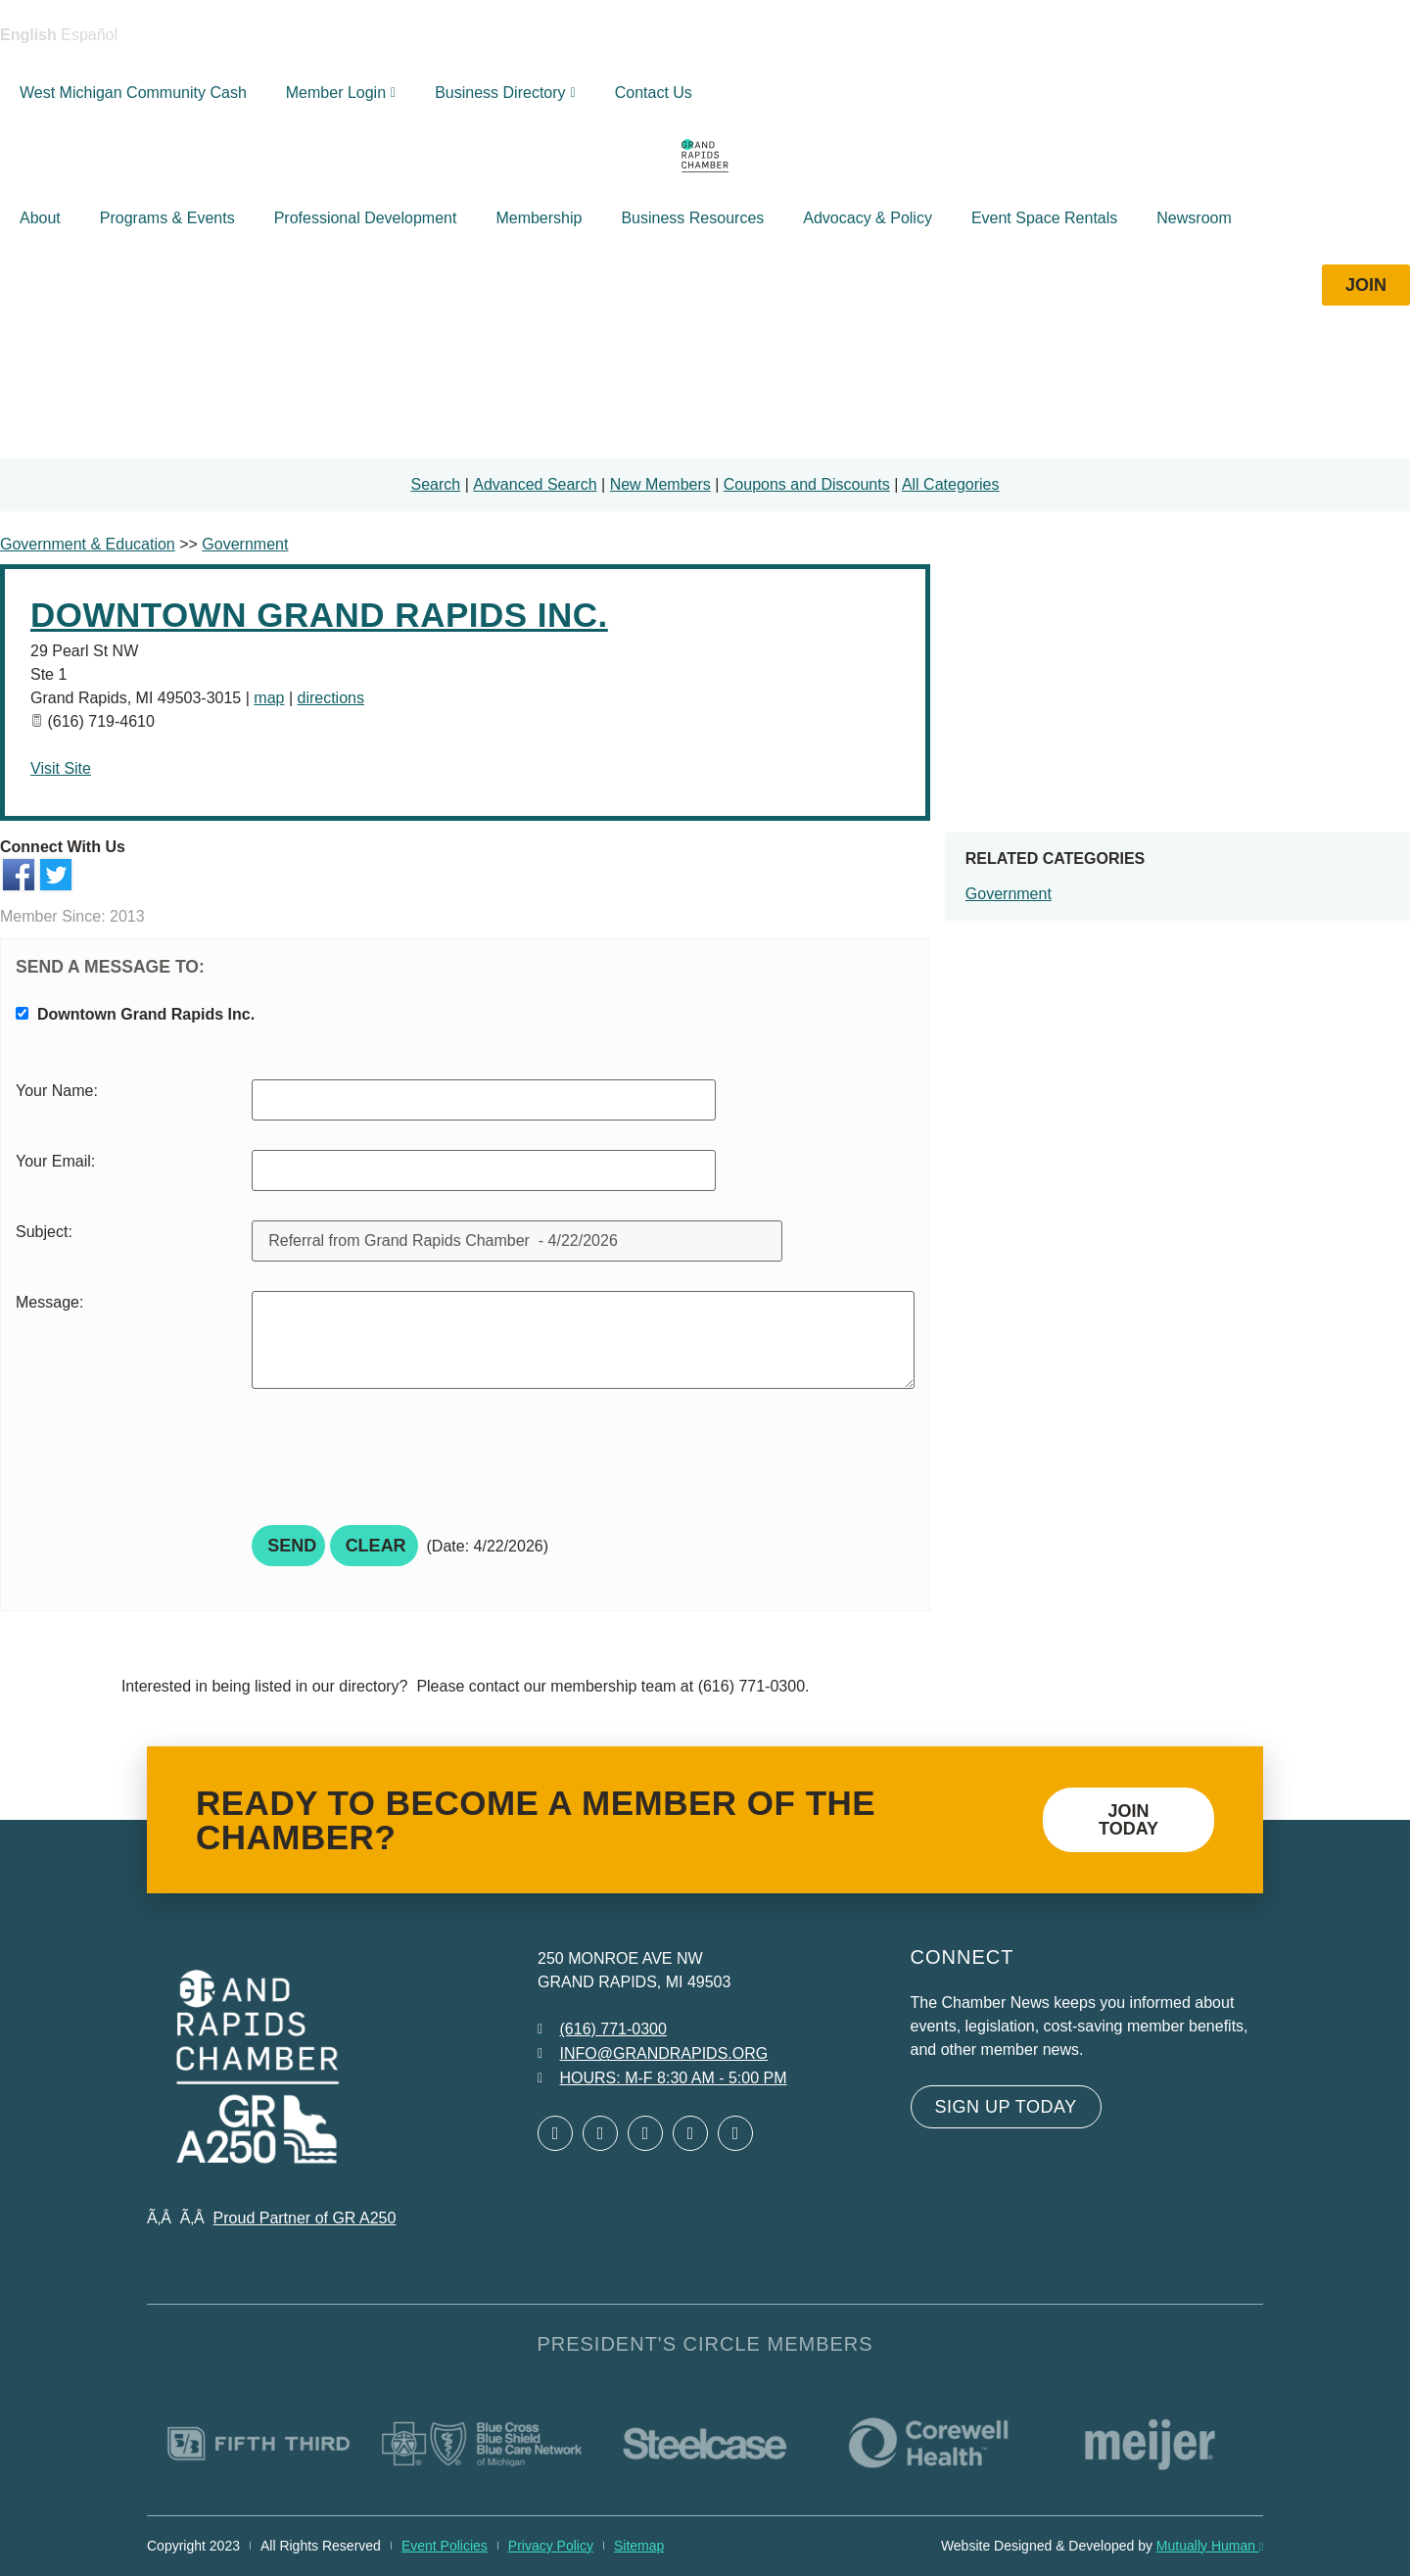 The width and height of the screenshot is (1410, 2576). I want to click on map, so click(269, 698).